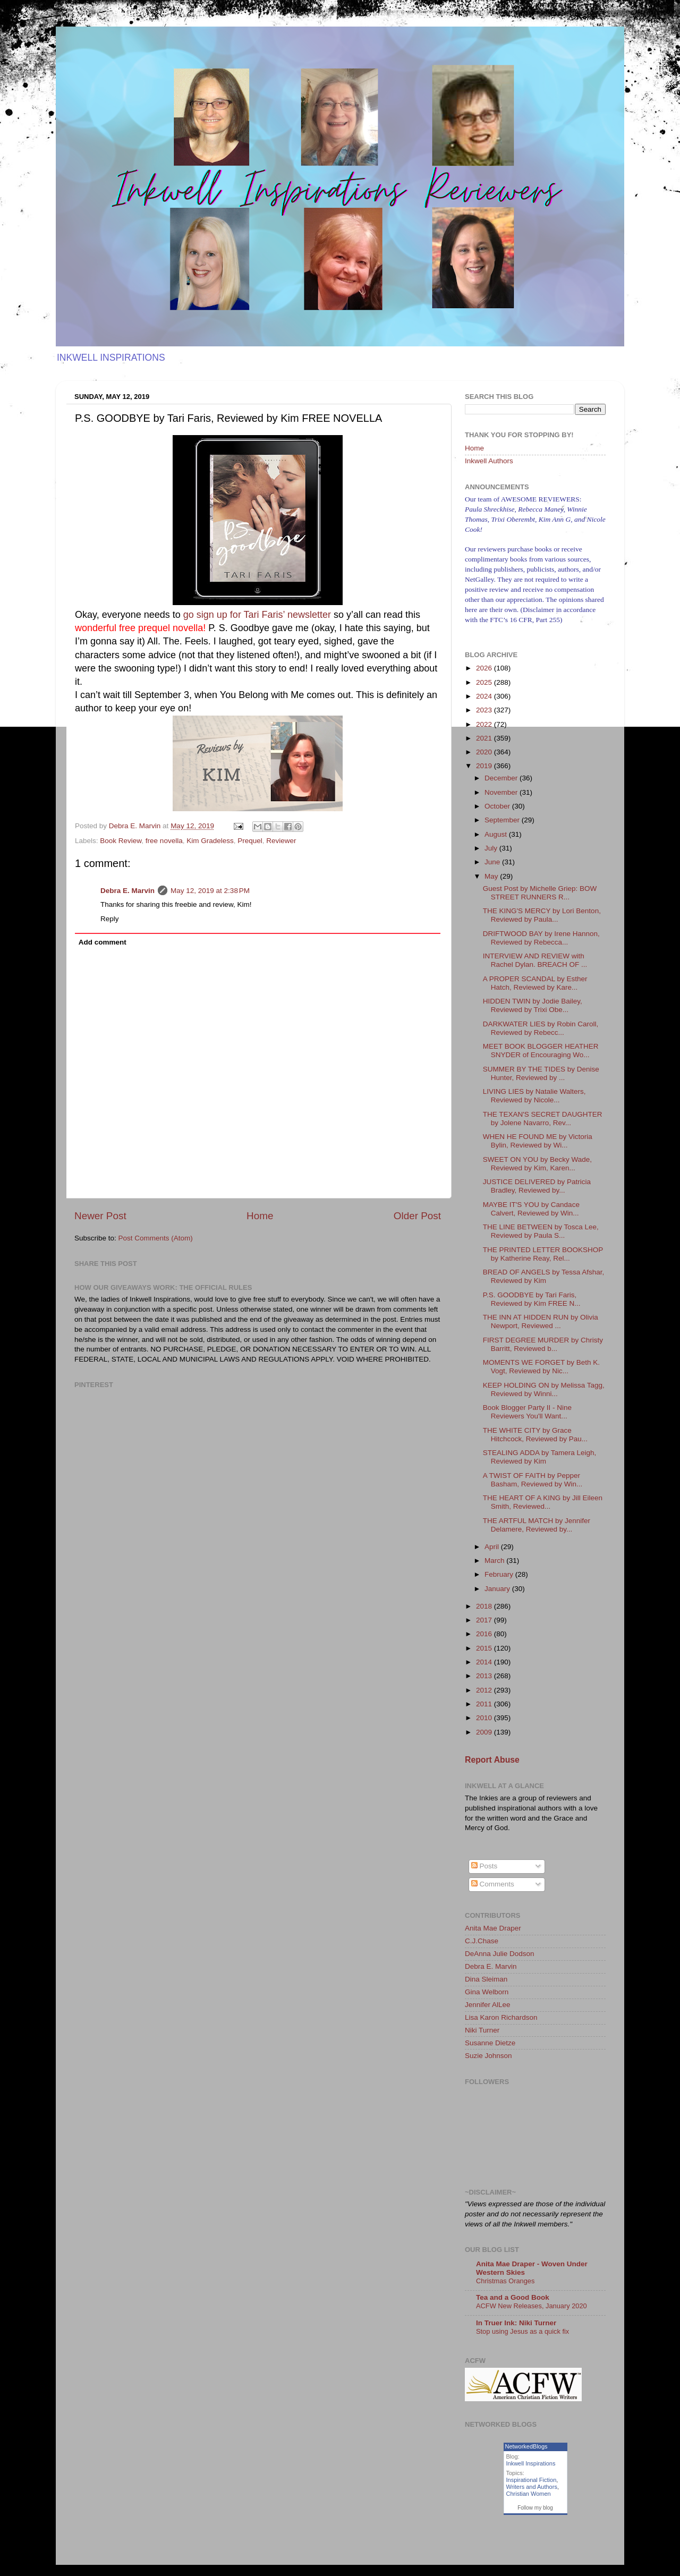 The image size is (680, 2576). Describe the element at coordinates (531, 1209) in the screenshot. I see `MAYBE IT'S YOU by Candace Calvert, Reviewed by Win...` at that location.